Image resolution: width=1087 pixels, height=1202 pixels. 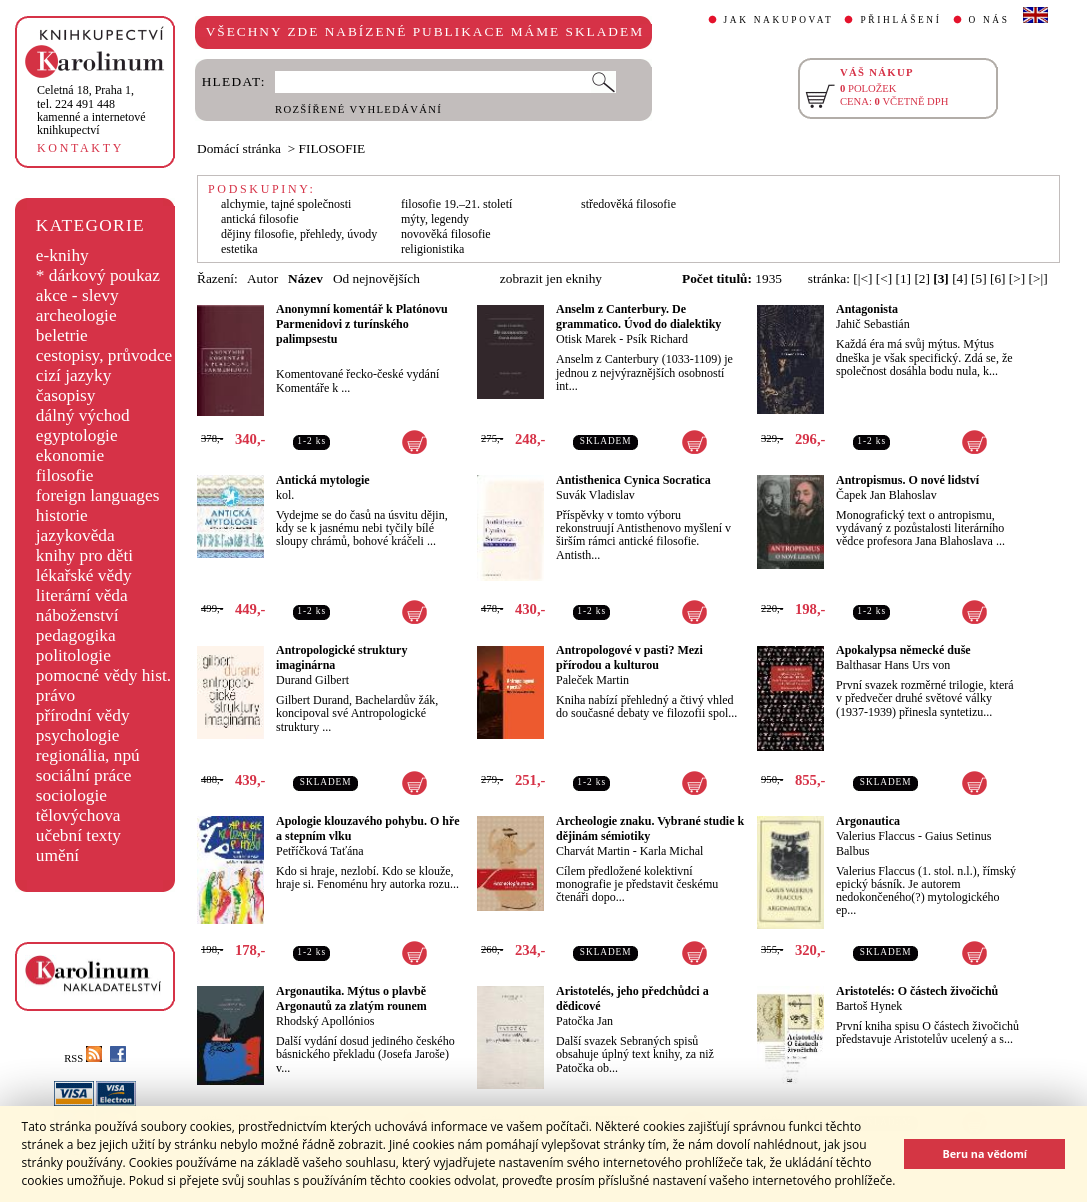 What do you see at coordinates (884, 278) in the screenshot?
I see `[<]` at bounding box center [884, 278].